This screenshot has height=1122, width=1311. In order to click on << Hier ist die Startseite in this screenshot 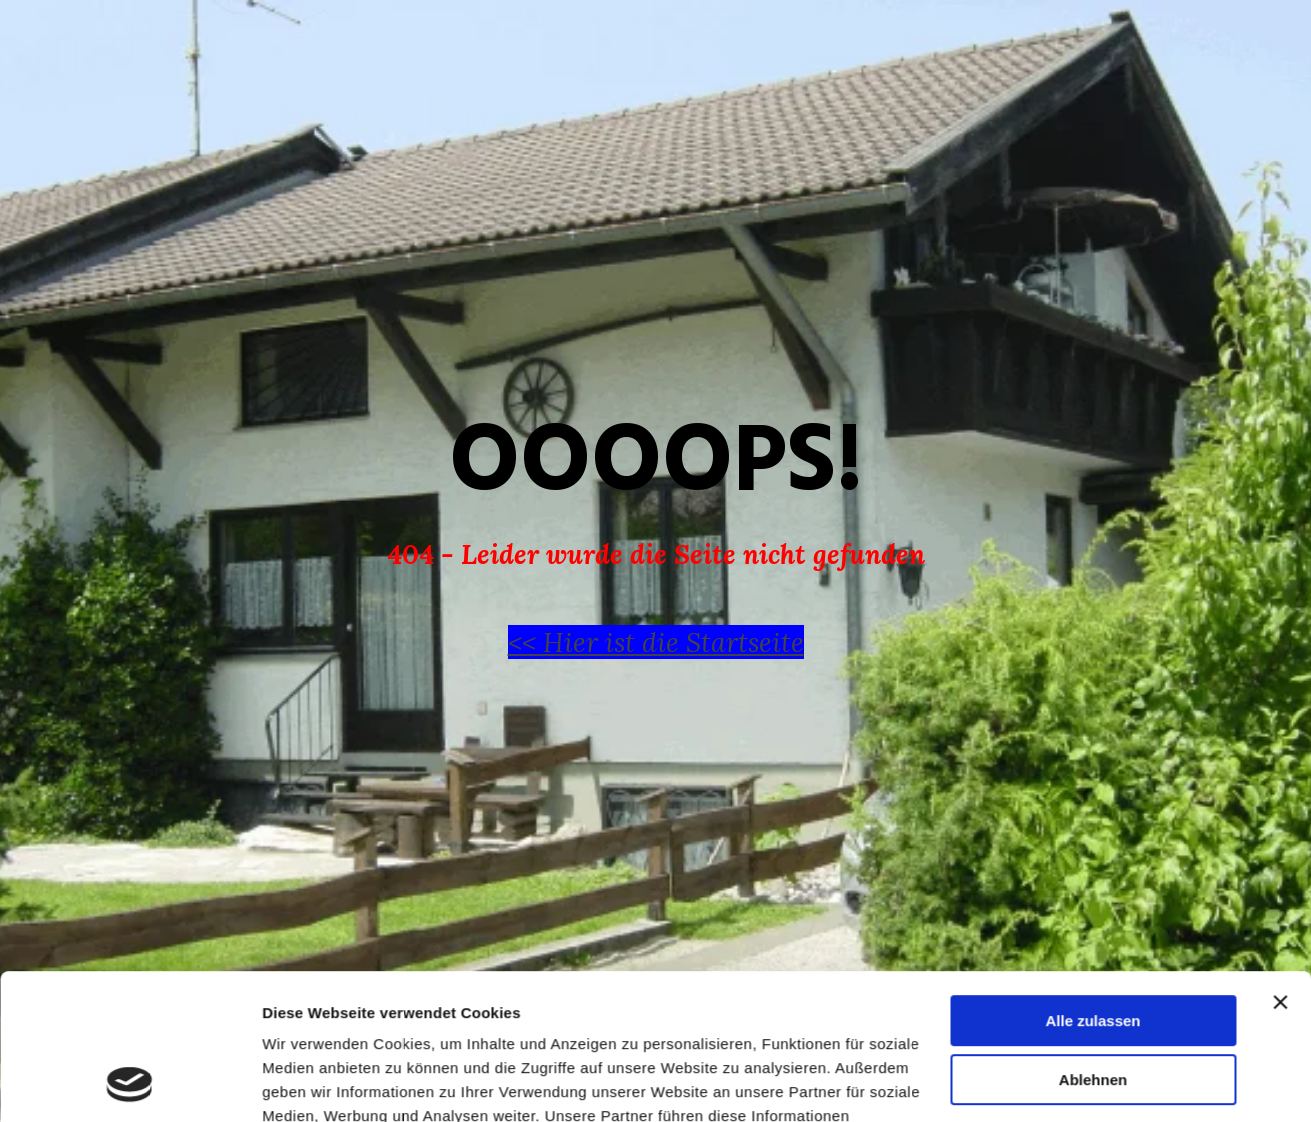, I will do `click(656, 642)`.